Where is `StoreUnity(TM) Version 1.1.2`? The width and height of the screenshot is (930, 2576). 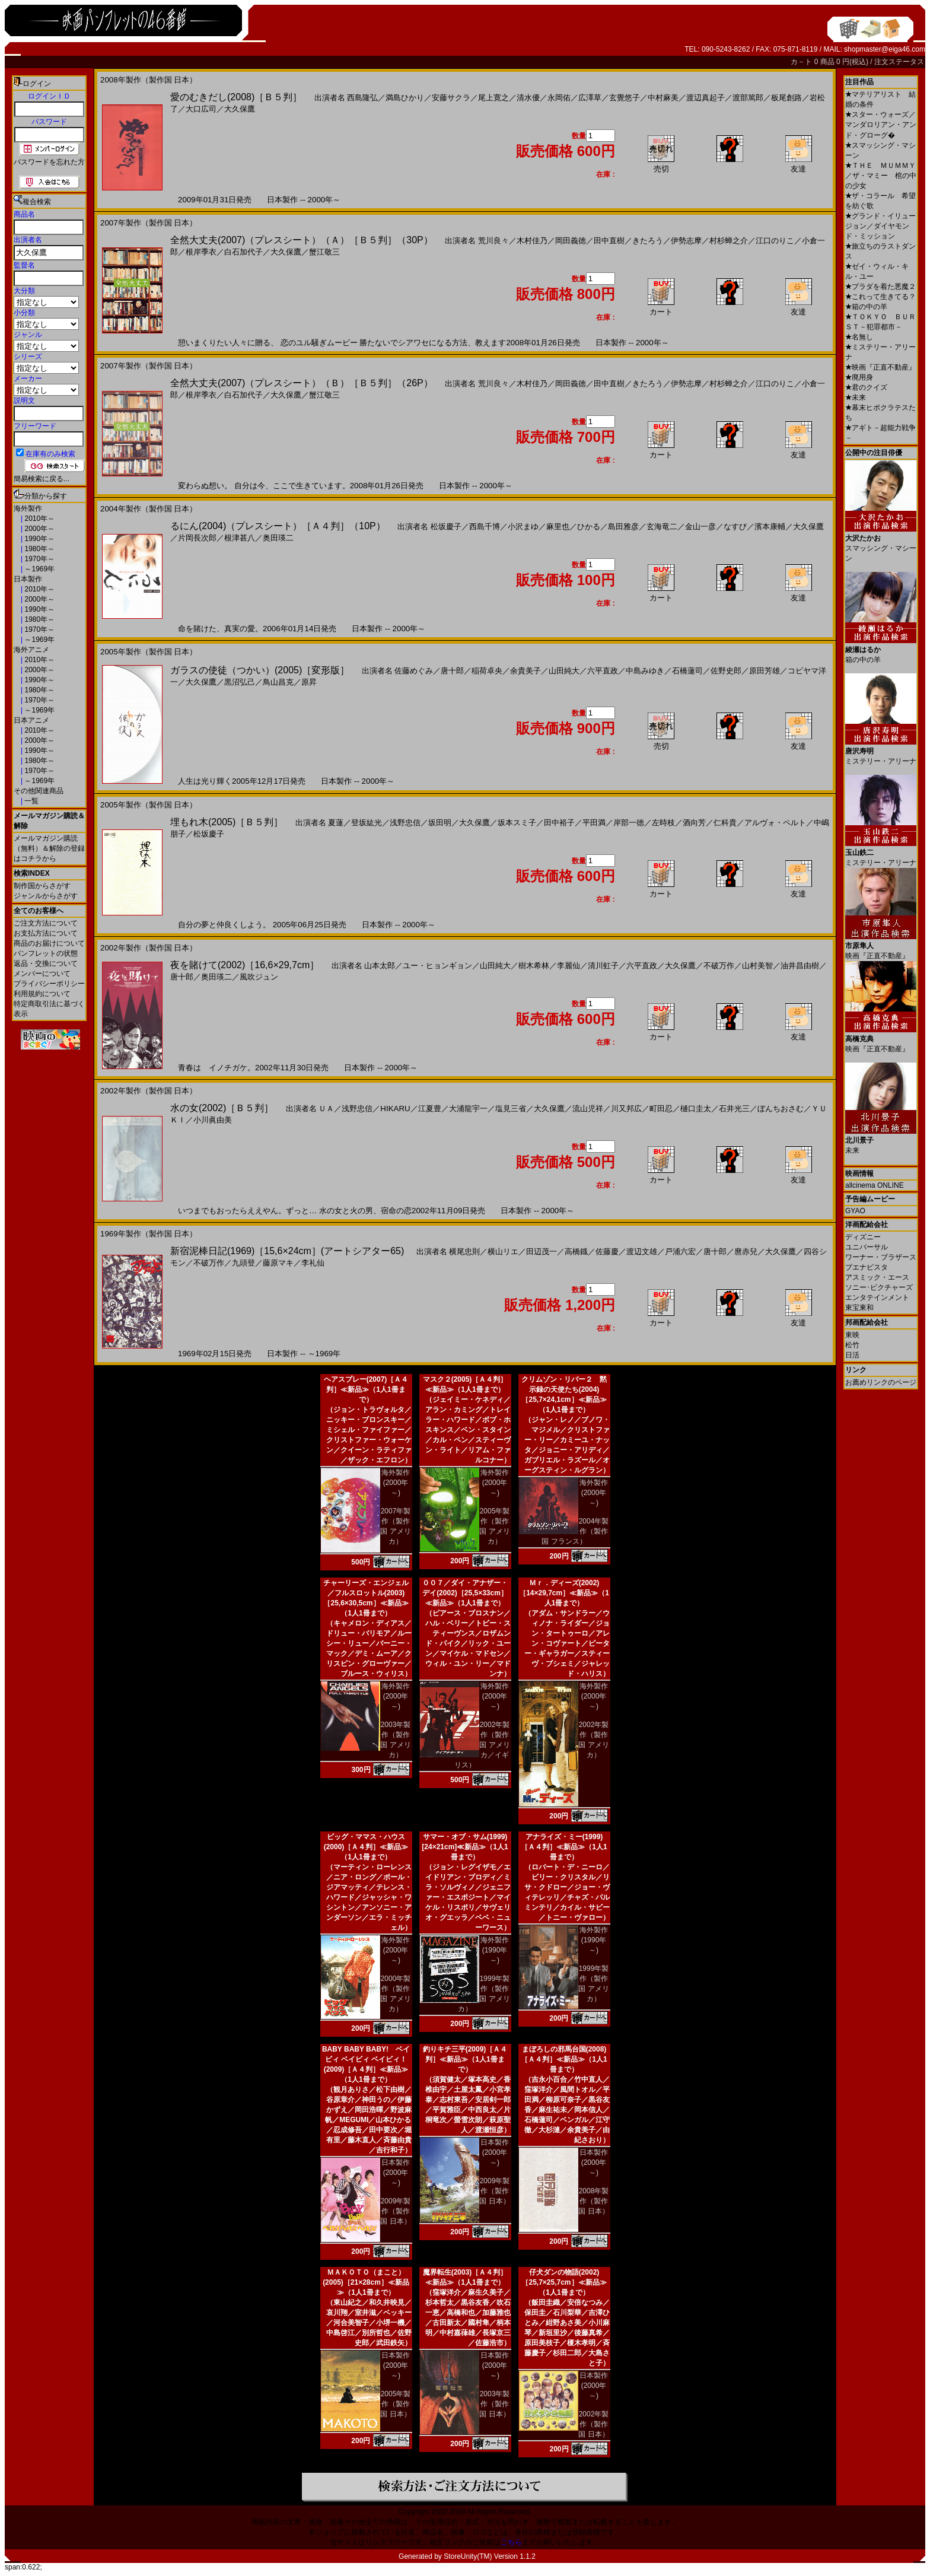
StoreUnity(TM) Version 1.1.2 is located at coordinates (490, 2556).